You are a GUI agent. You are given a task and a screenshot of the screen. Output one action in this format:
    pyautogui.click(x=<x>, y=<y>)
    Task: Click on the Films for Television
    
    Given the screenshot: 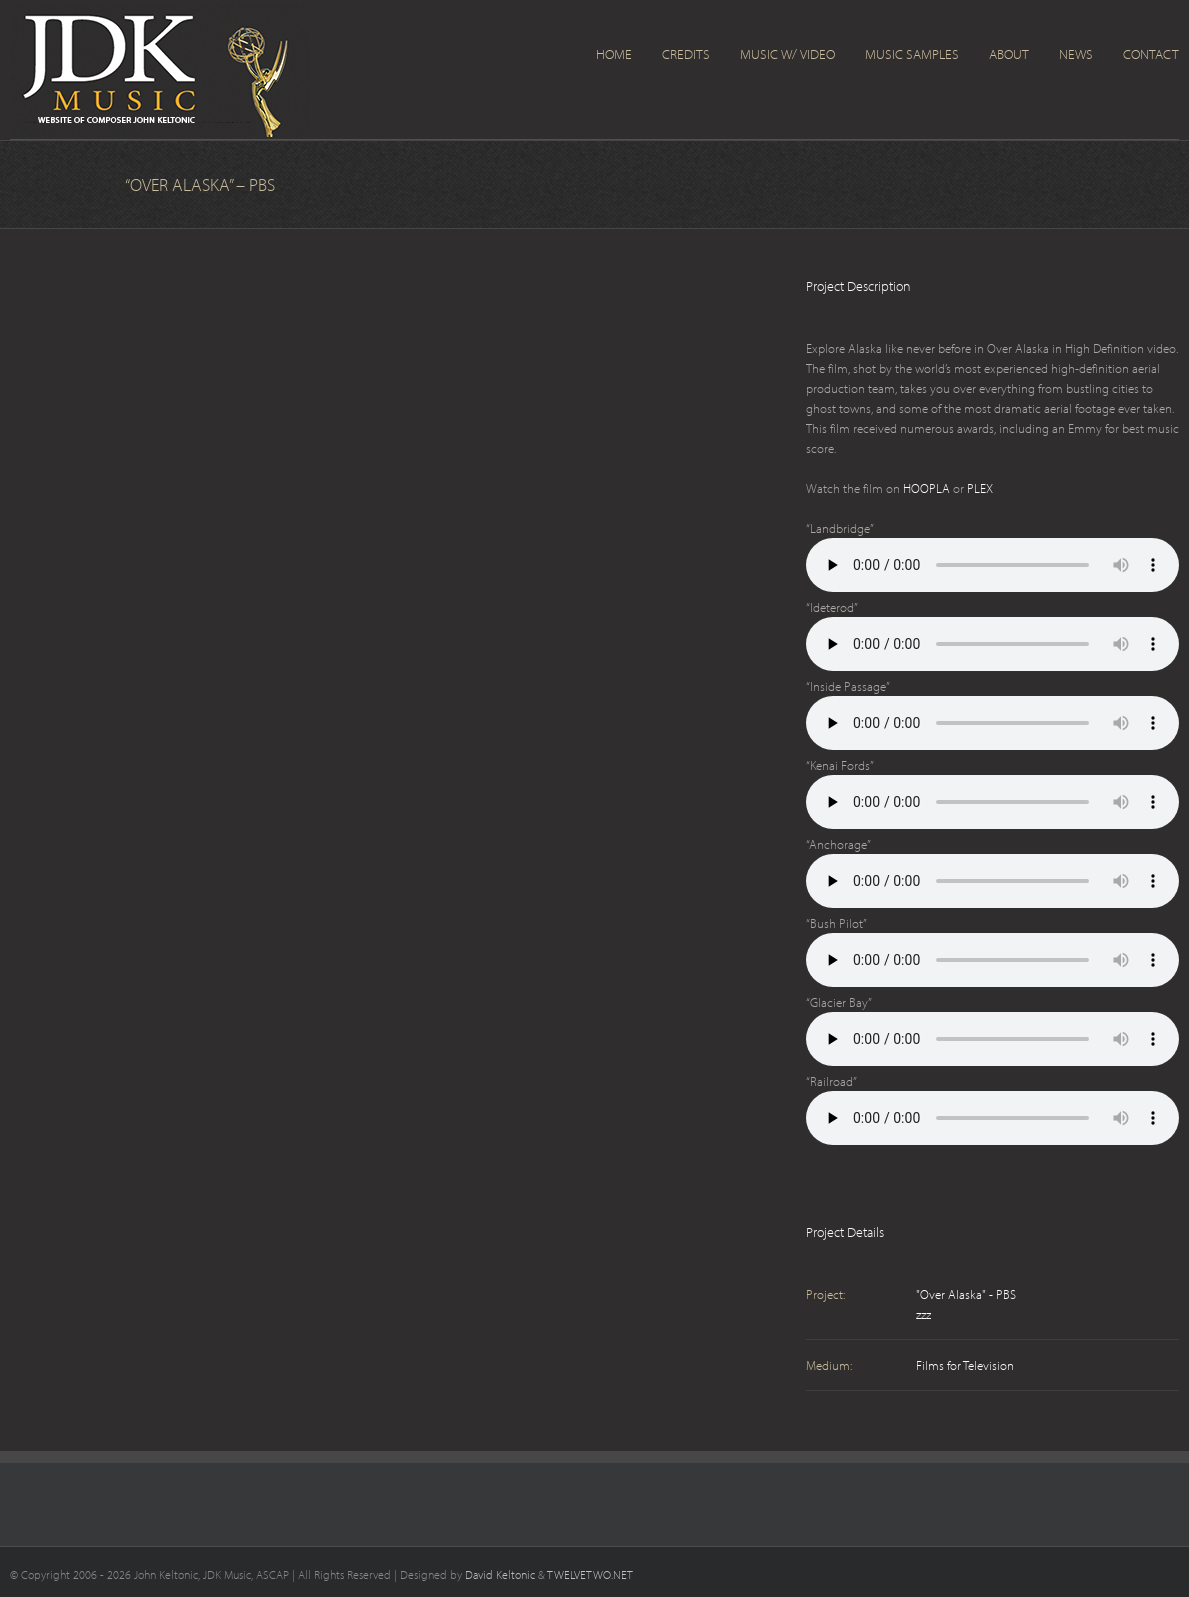 What is the action you would take?
    pyautogui.click(x=965, y=1365)
    